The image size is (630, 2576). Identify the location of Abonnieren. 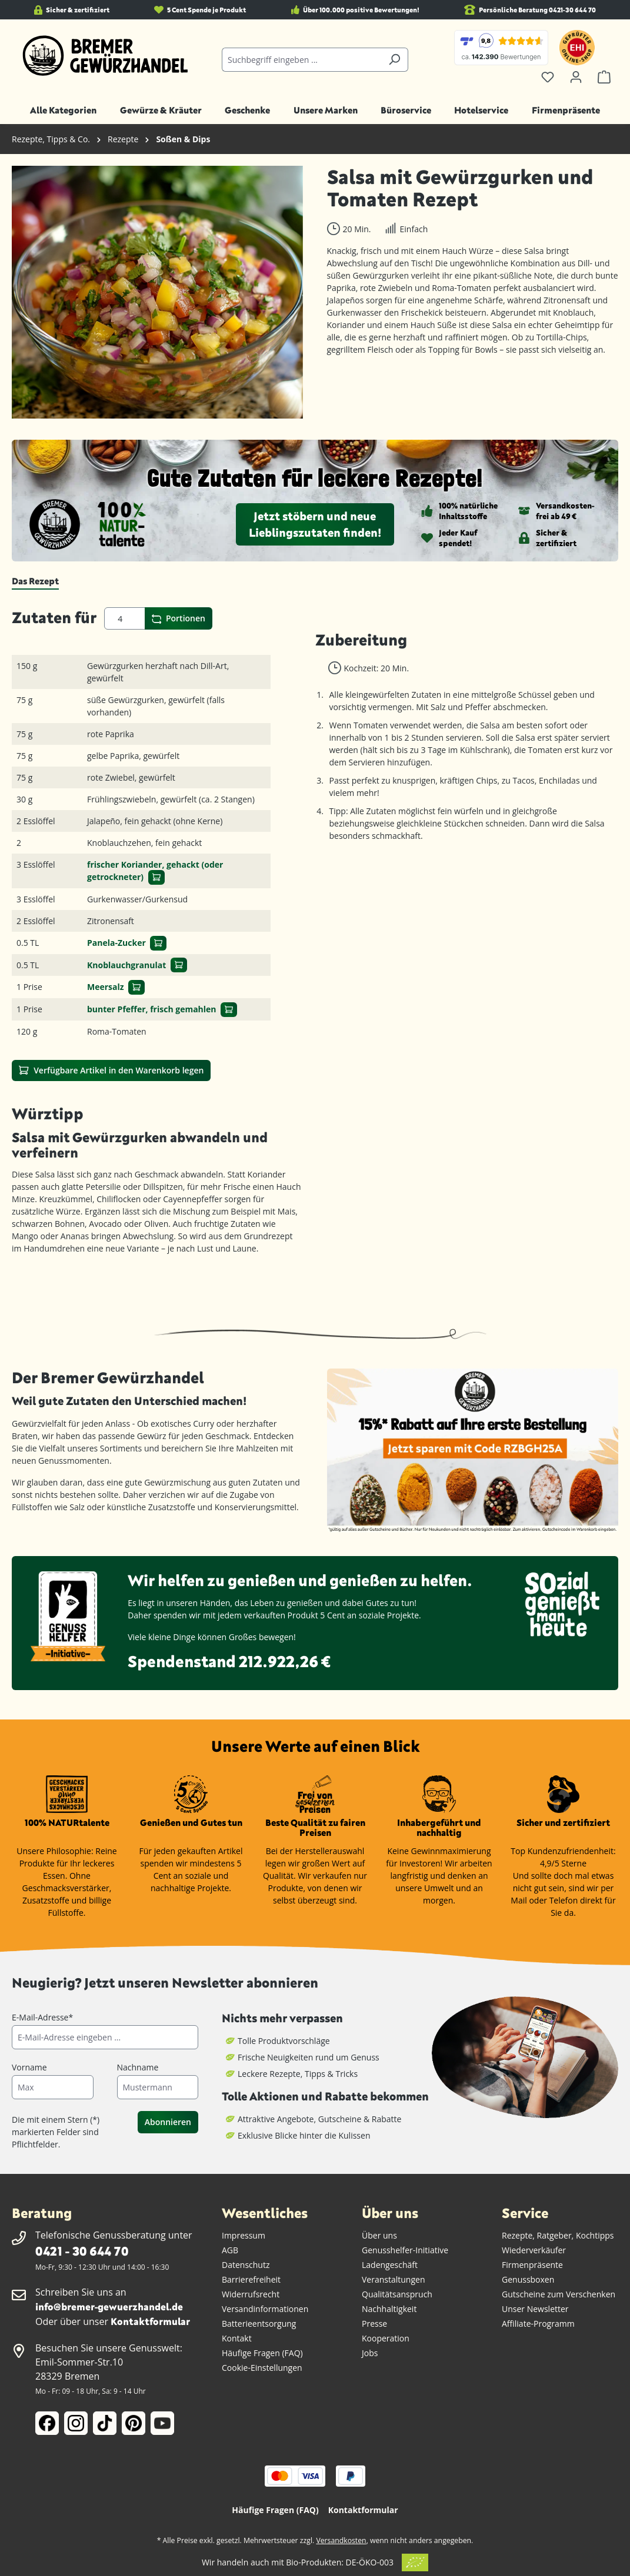
(168, 2121).